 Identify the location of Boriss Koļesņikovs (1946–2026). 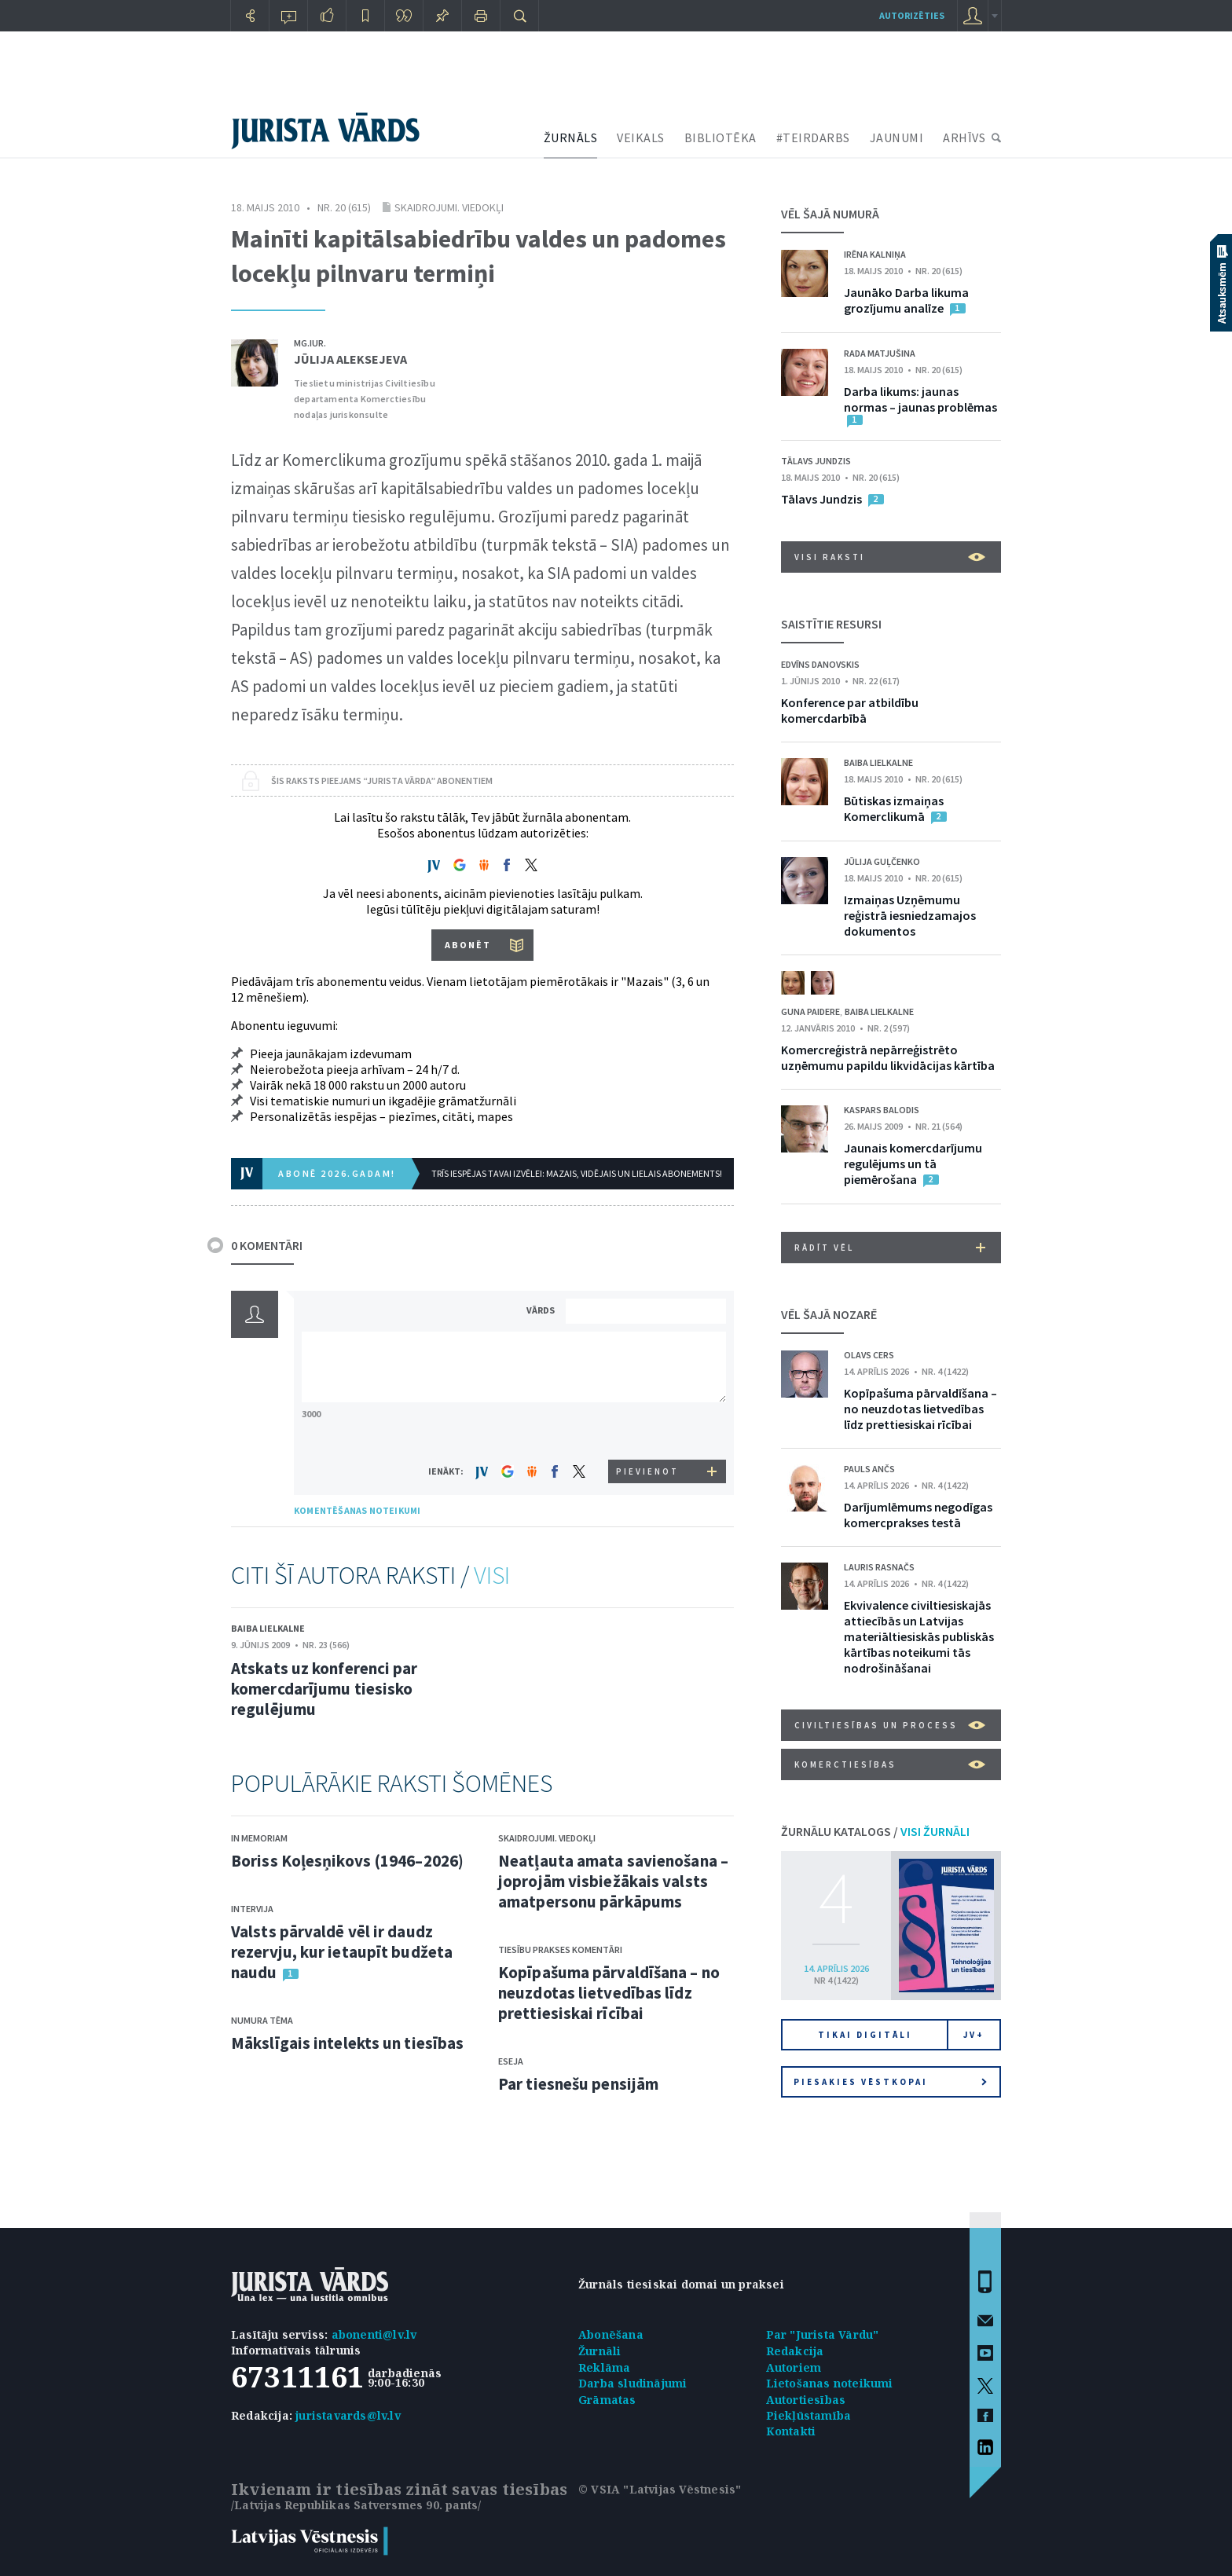
(347, 1860).